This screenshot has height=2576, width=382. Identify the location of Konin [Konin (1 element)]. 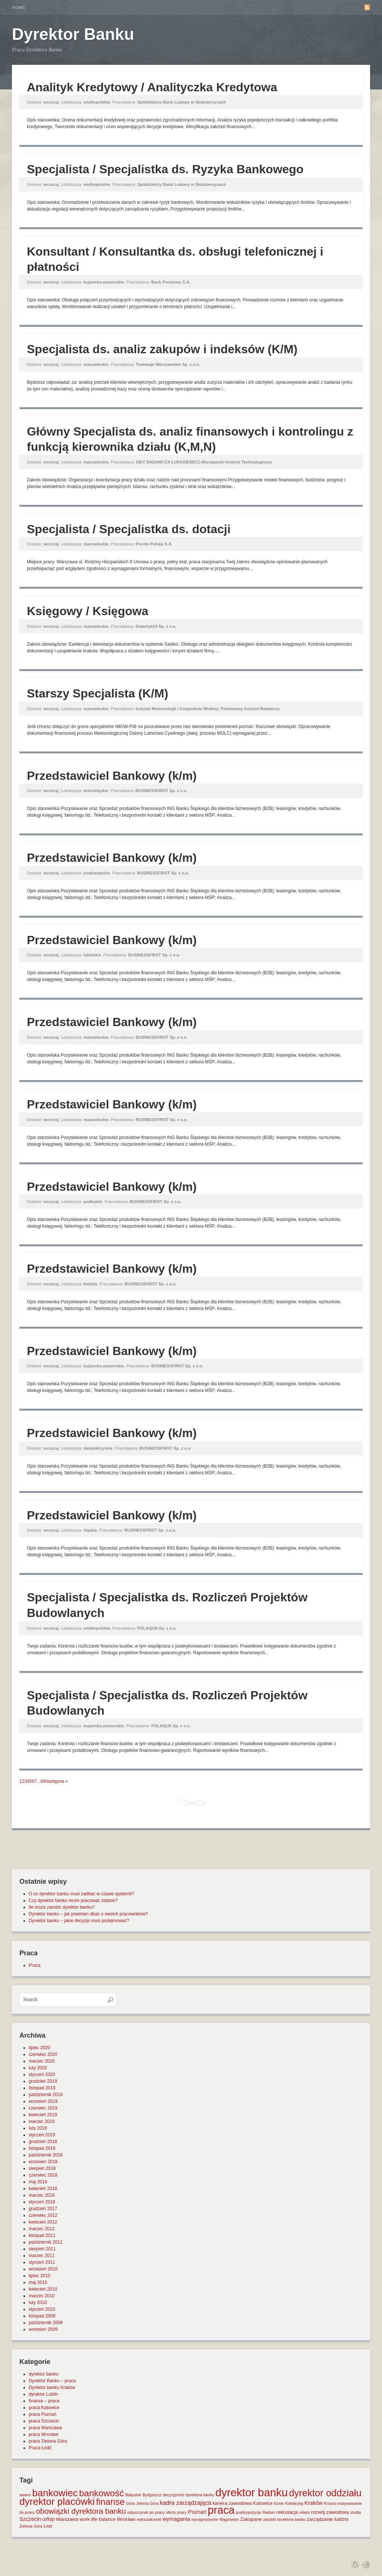
(279, 2503).